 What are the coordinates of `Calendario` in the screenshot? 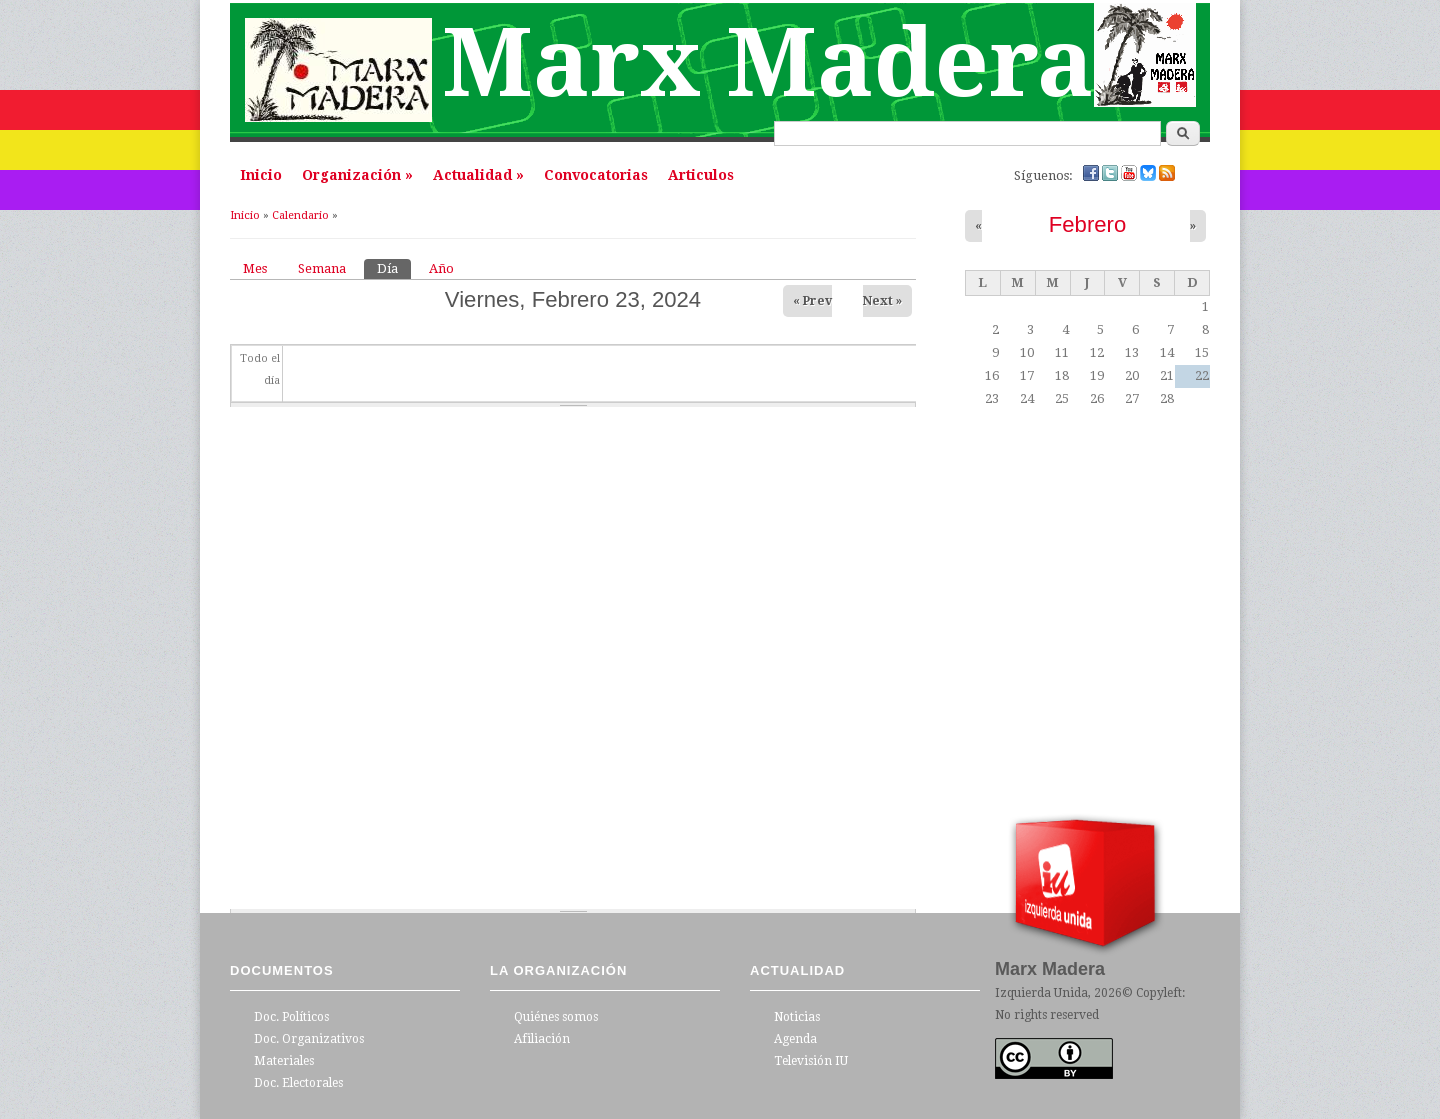 It's located at (300, 215).